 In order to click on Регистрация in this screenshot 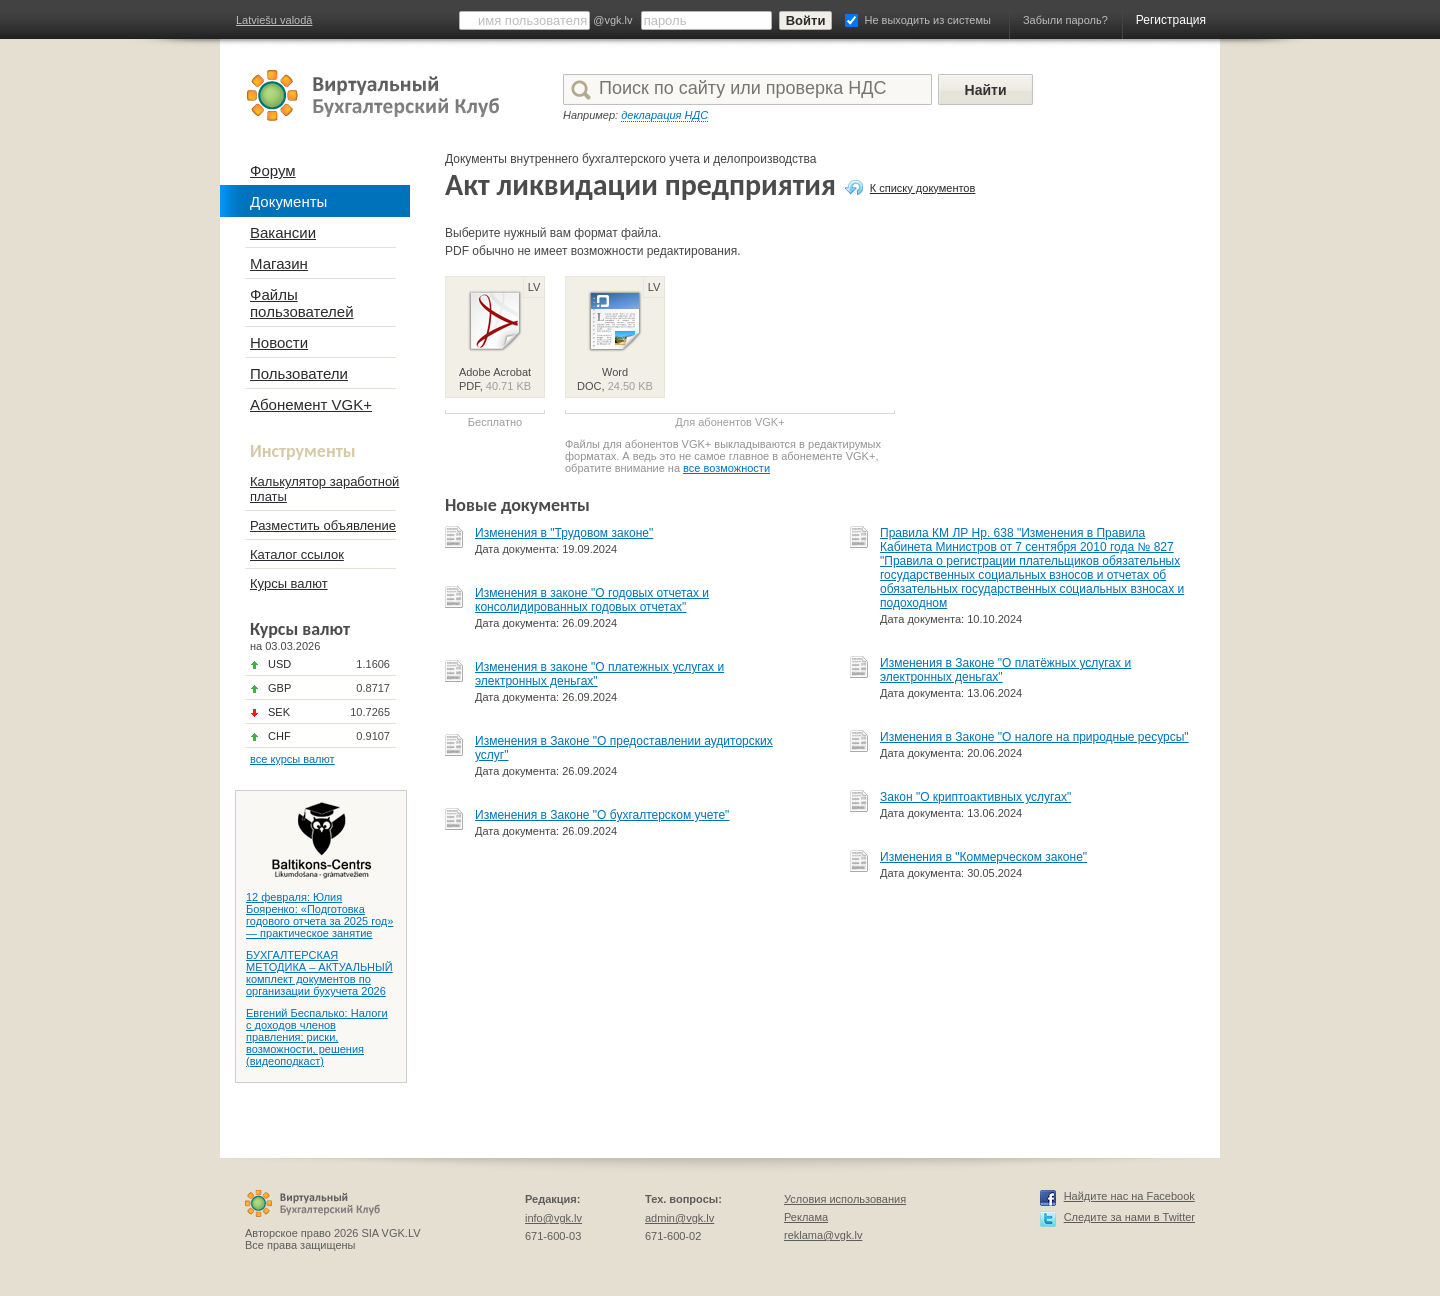, I will do `click(1171, 20)`.